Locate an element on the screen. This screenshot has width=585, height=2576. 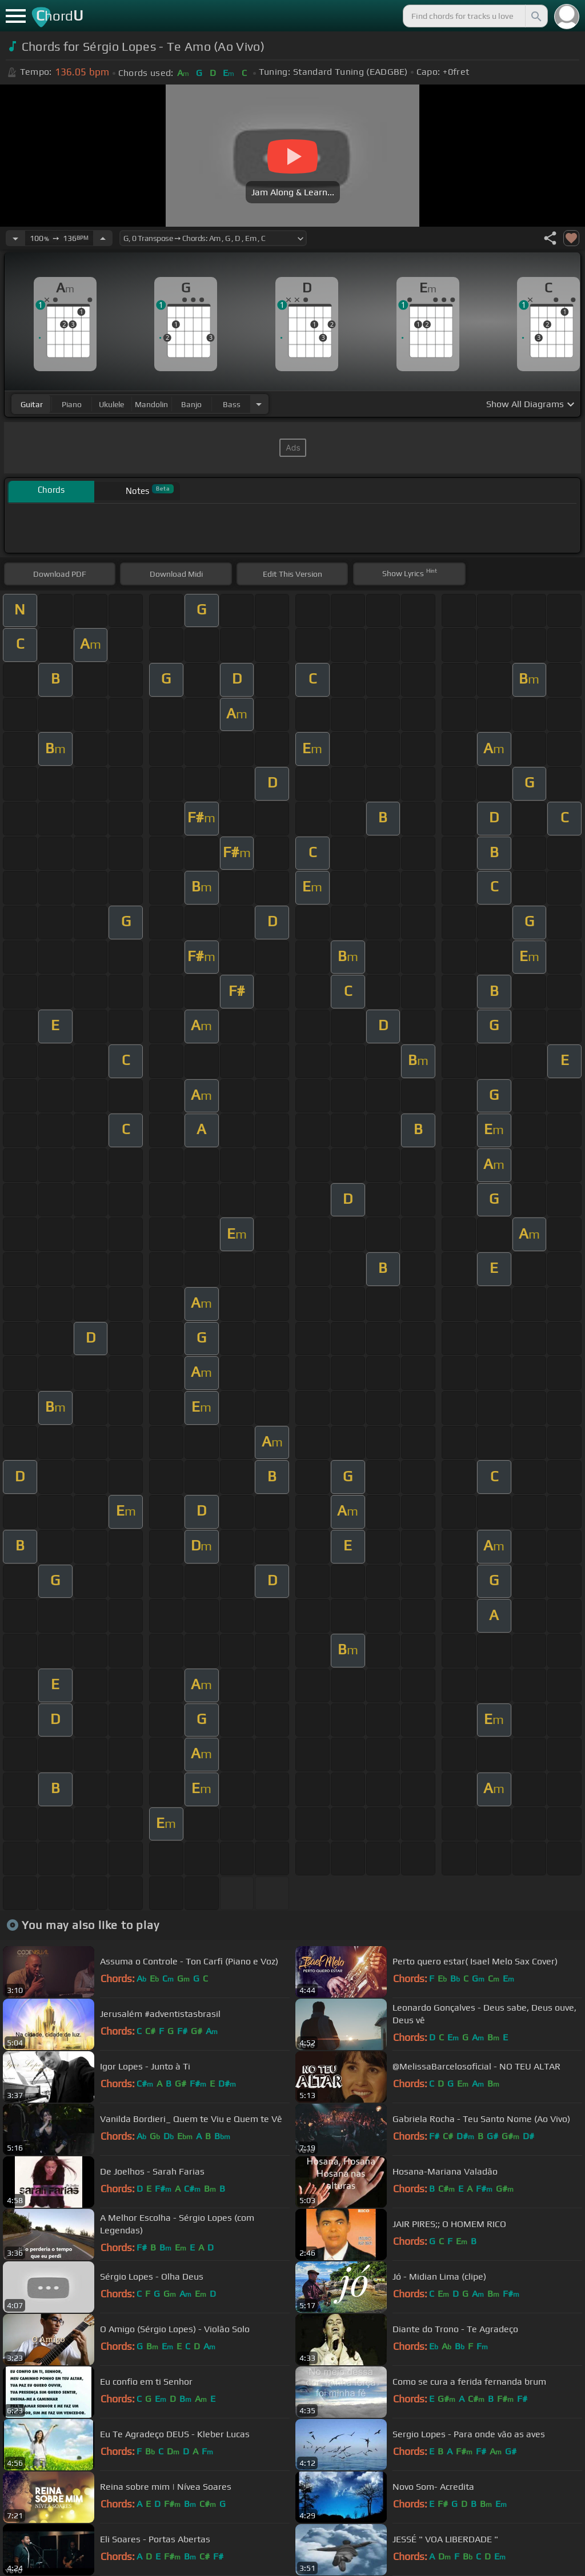
mandolin is located at coordinates (151, 404).